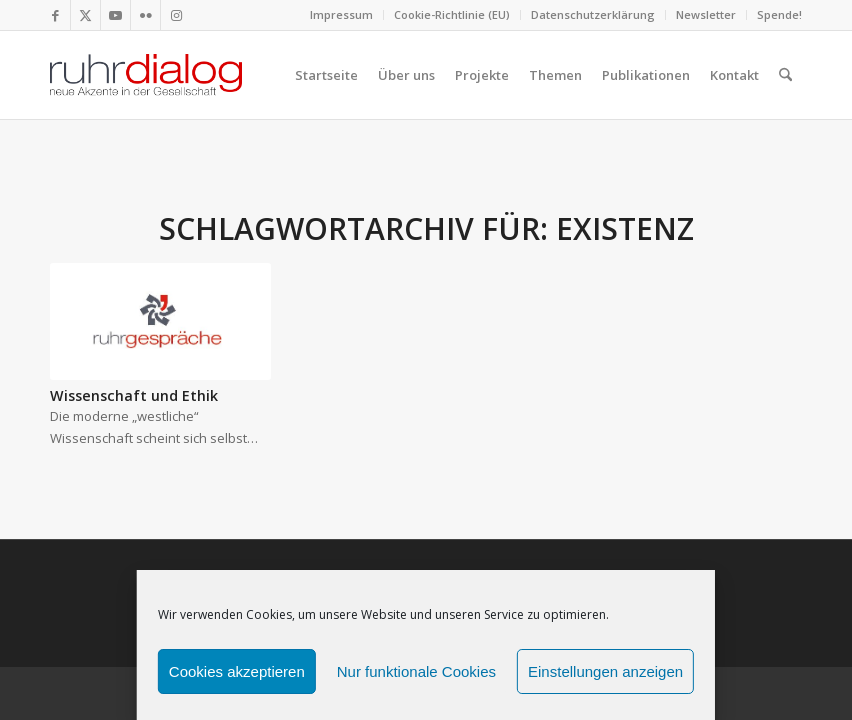 The height and width of the screenshot is (720, 852). What do you see at coordinates (145, 15) in the screenshot?
I see `[Link zu Flickr]` at bounding box center [145, 15].